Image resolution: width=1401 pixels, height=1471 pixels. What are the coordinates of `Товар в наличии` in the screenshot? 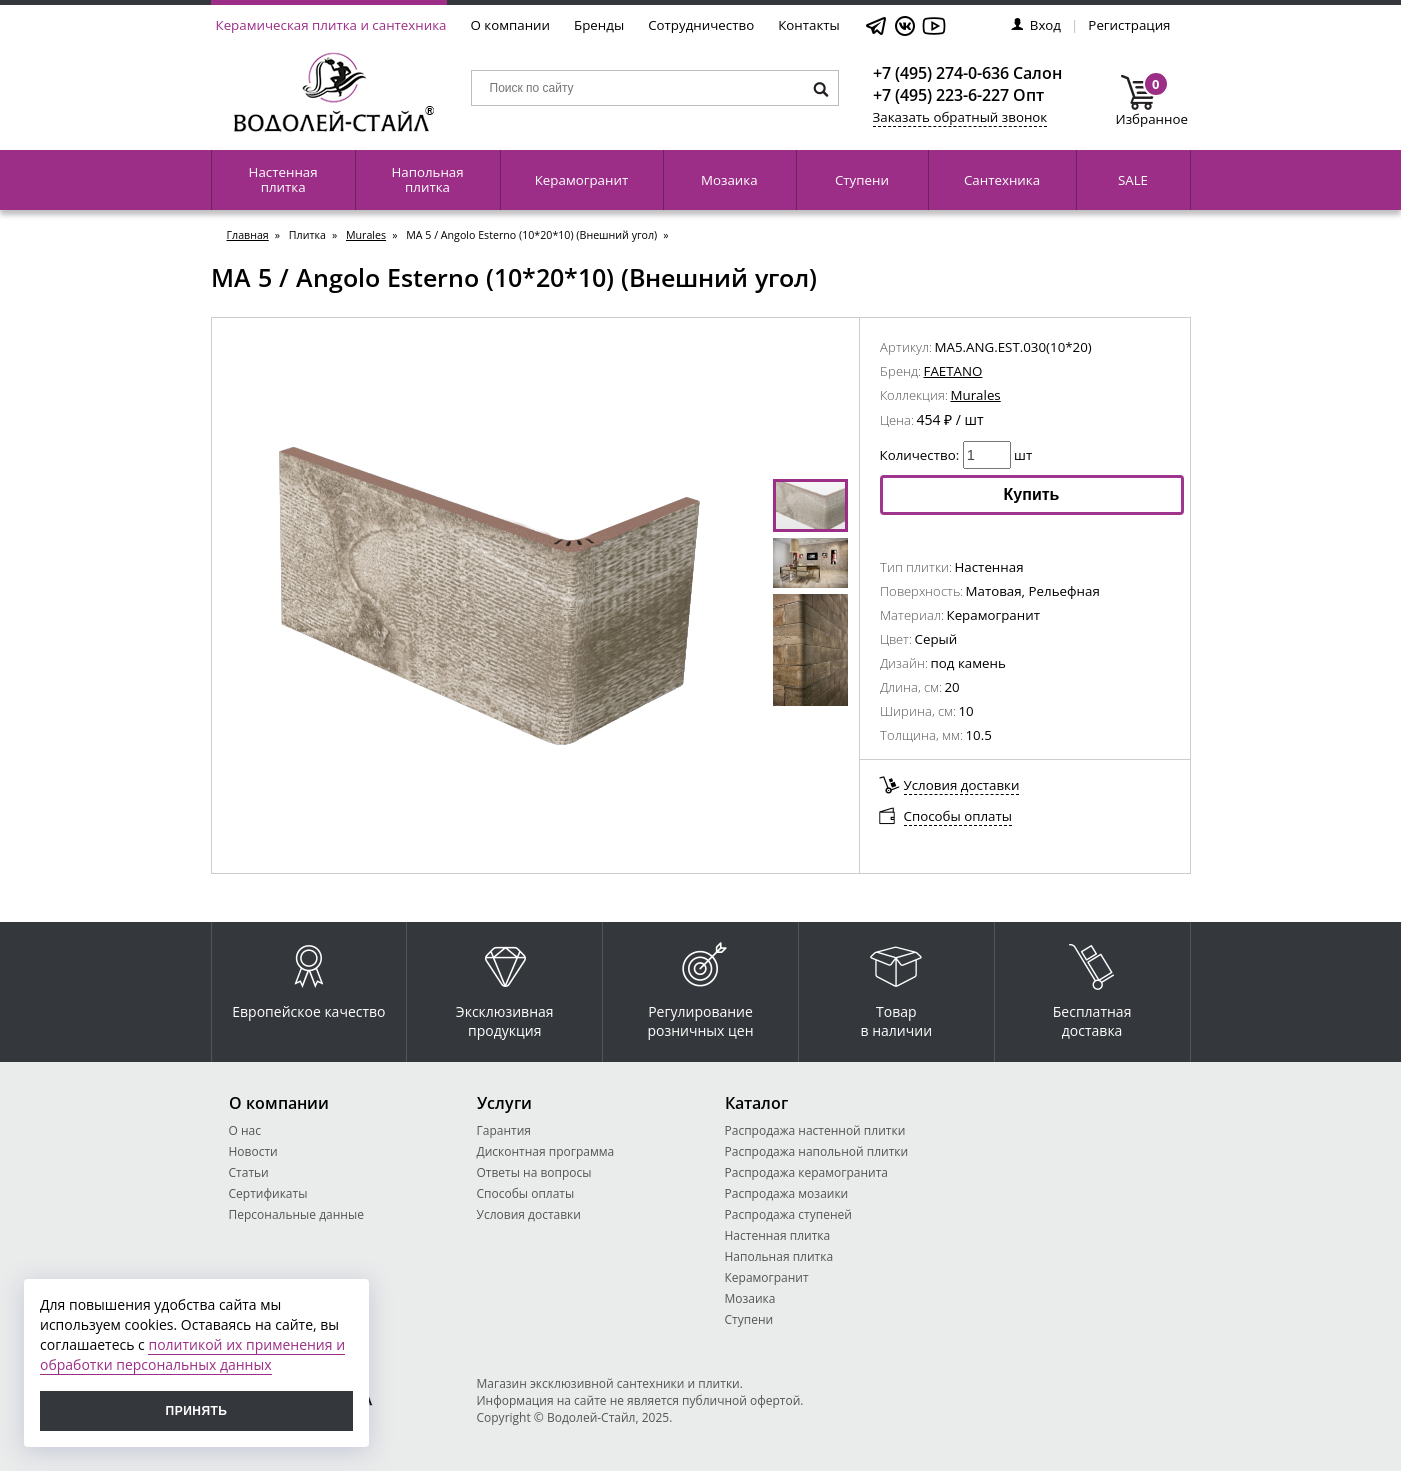 It's located at (897, 986).